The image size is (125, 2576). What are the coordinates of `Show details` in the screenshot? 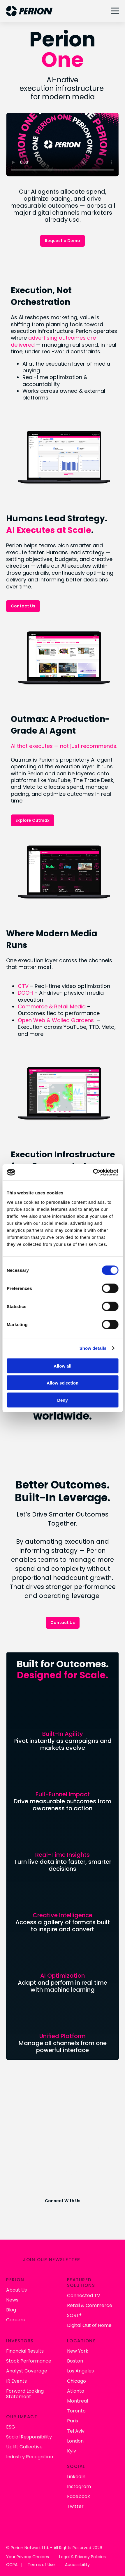 It's located at (93, 1348).